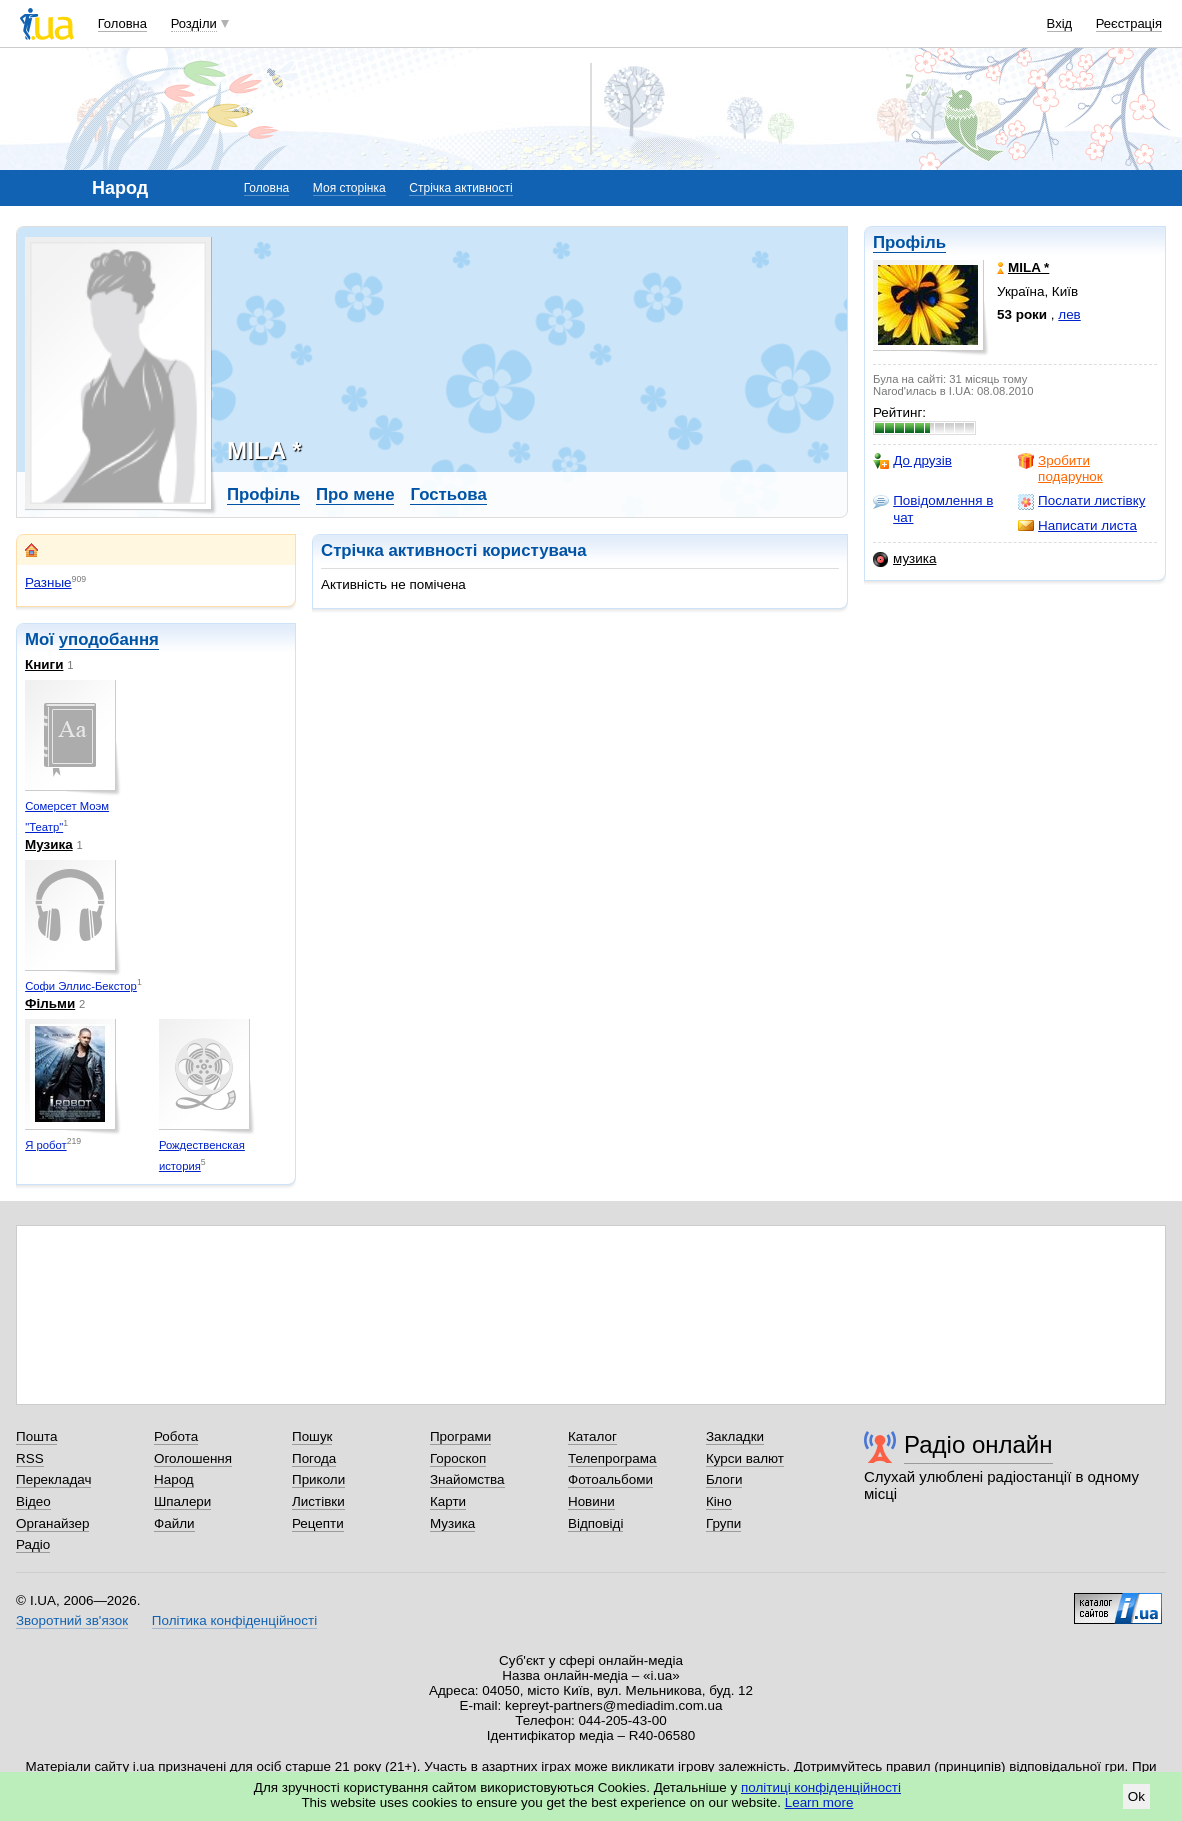 The image size is (1182, 1821). What do you see at coordinates (1060, 23) in the screenshot?
I see `Вхід` at bounding box center [1060, 23].